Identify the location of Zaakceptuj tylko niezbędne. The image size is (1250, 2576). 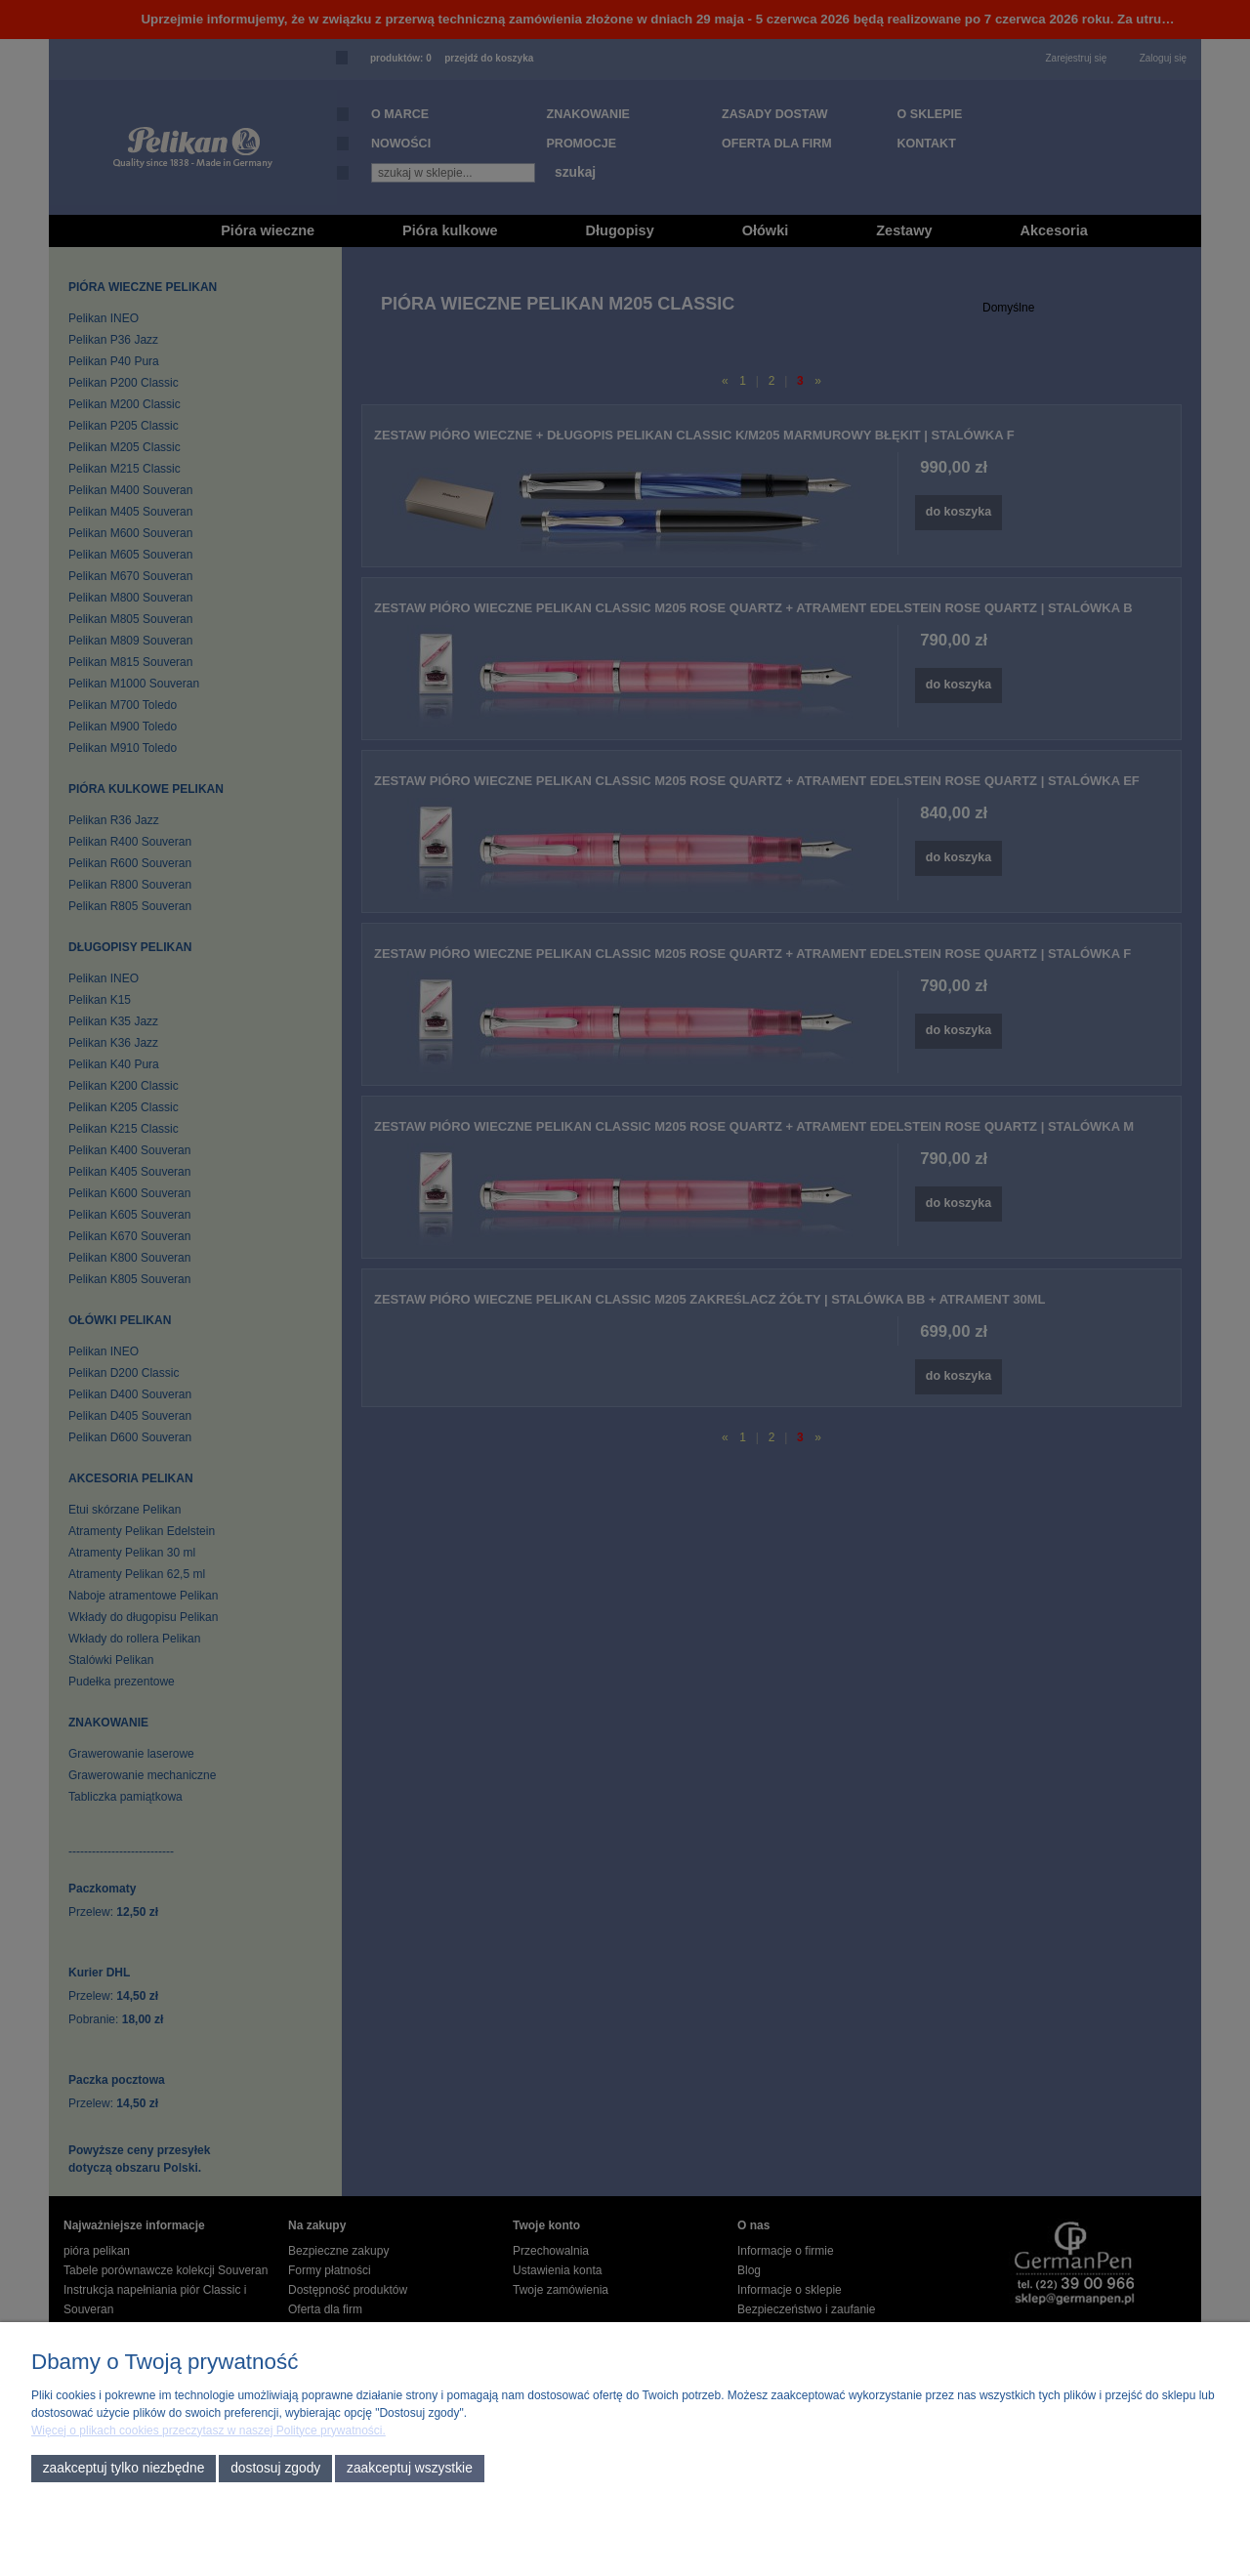
(124, 2468).